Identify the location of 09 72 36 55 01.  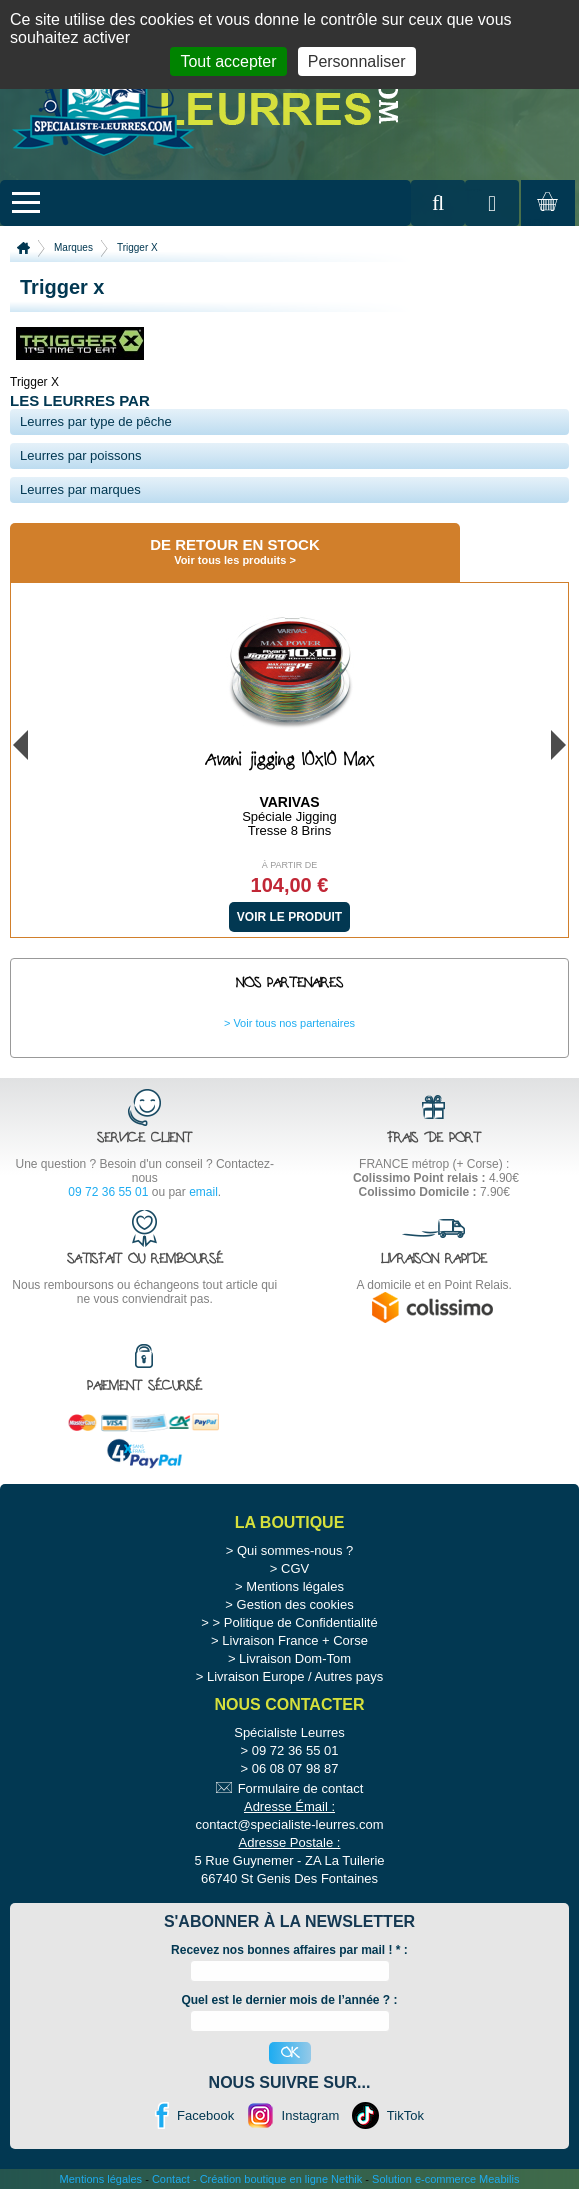
(108, 1192).